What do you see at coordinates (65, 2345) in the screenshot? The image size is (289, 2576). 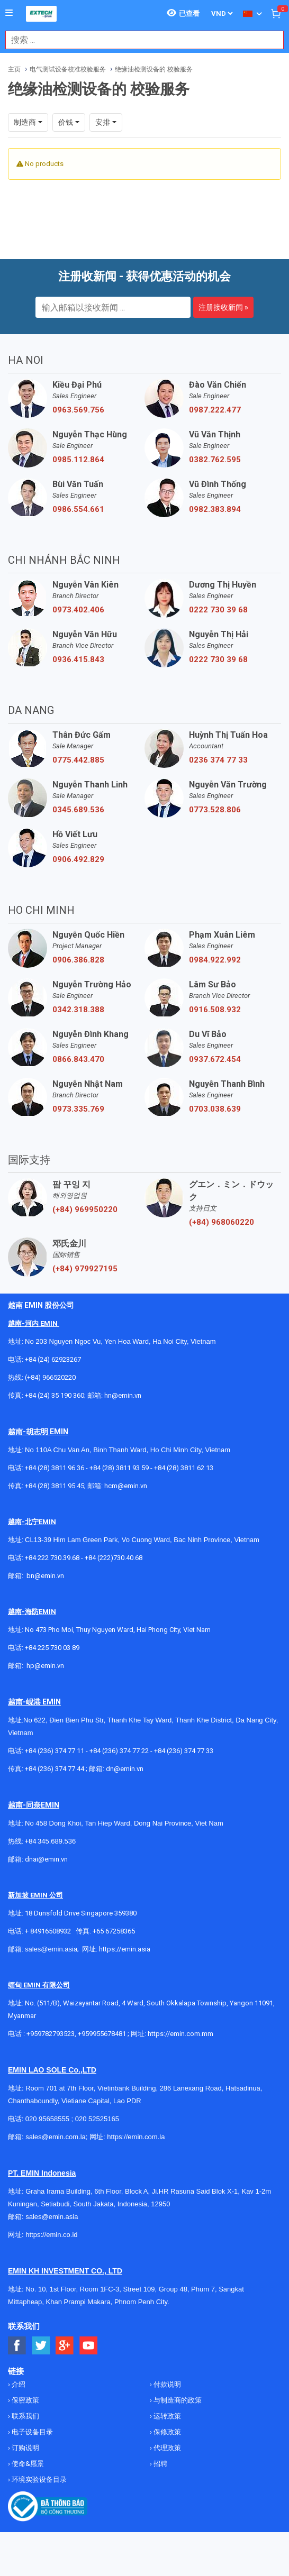 I see `[Social Google Button]` at bounding box center [65, 2345].